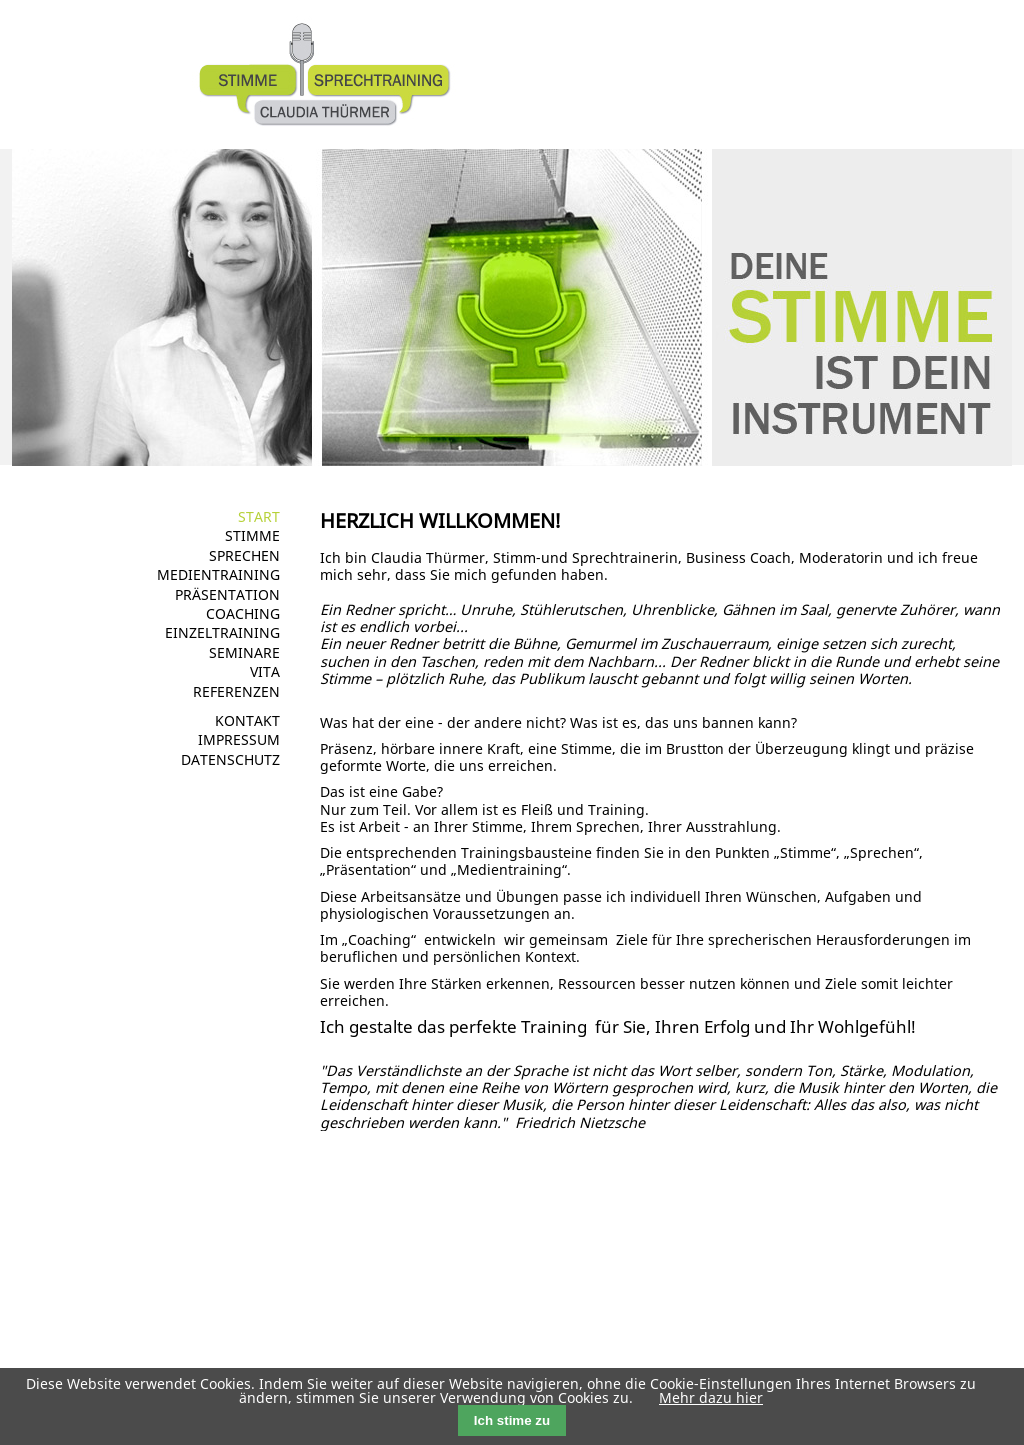 The height and width of the screenshot is (1445, 1024). Describe the element at coordinates (711, 1397) in the screenshot. I see `Mehr dazu hier` at that location.